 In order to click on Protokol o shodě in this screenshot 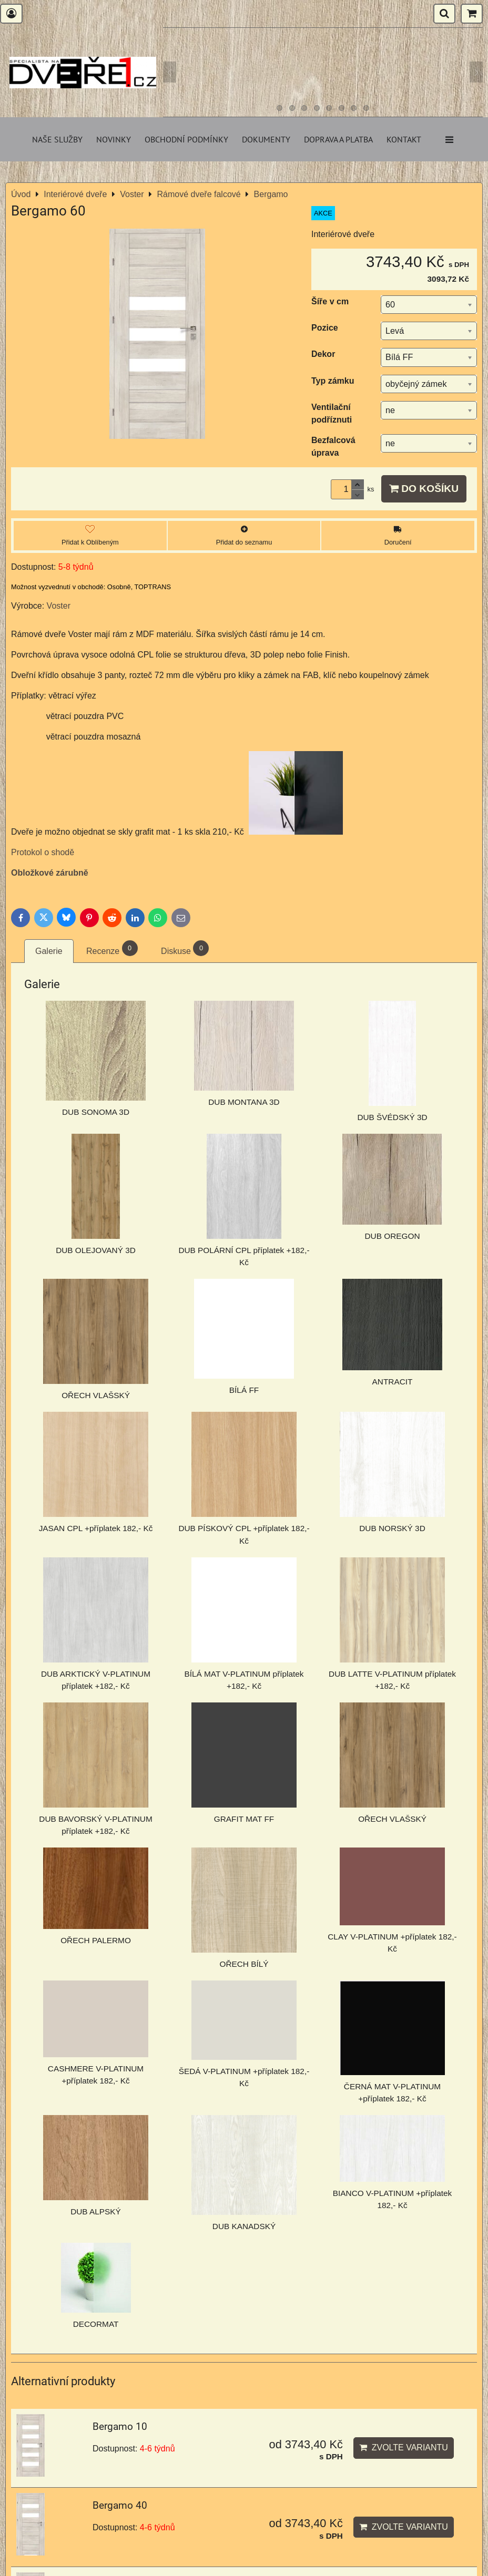, I will do `click(42, 852)`.